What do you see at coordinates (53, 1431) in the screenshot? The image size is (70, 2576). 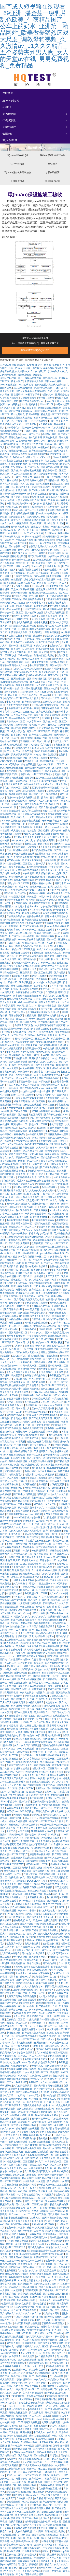 I see `www.香蕉网` at bounding box center [53, 1431].